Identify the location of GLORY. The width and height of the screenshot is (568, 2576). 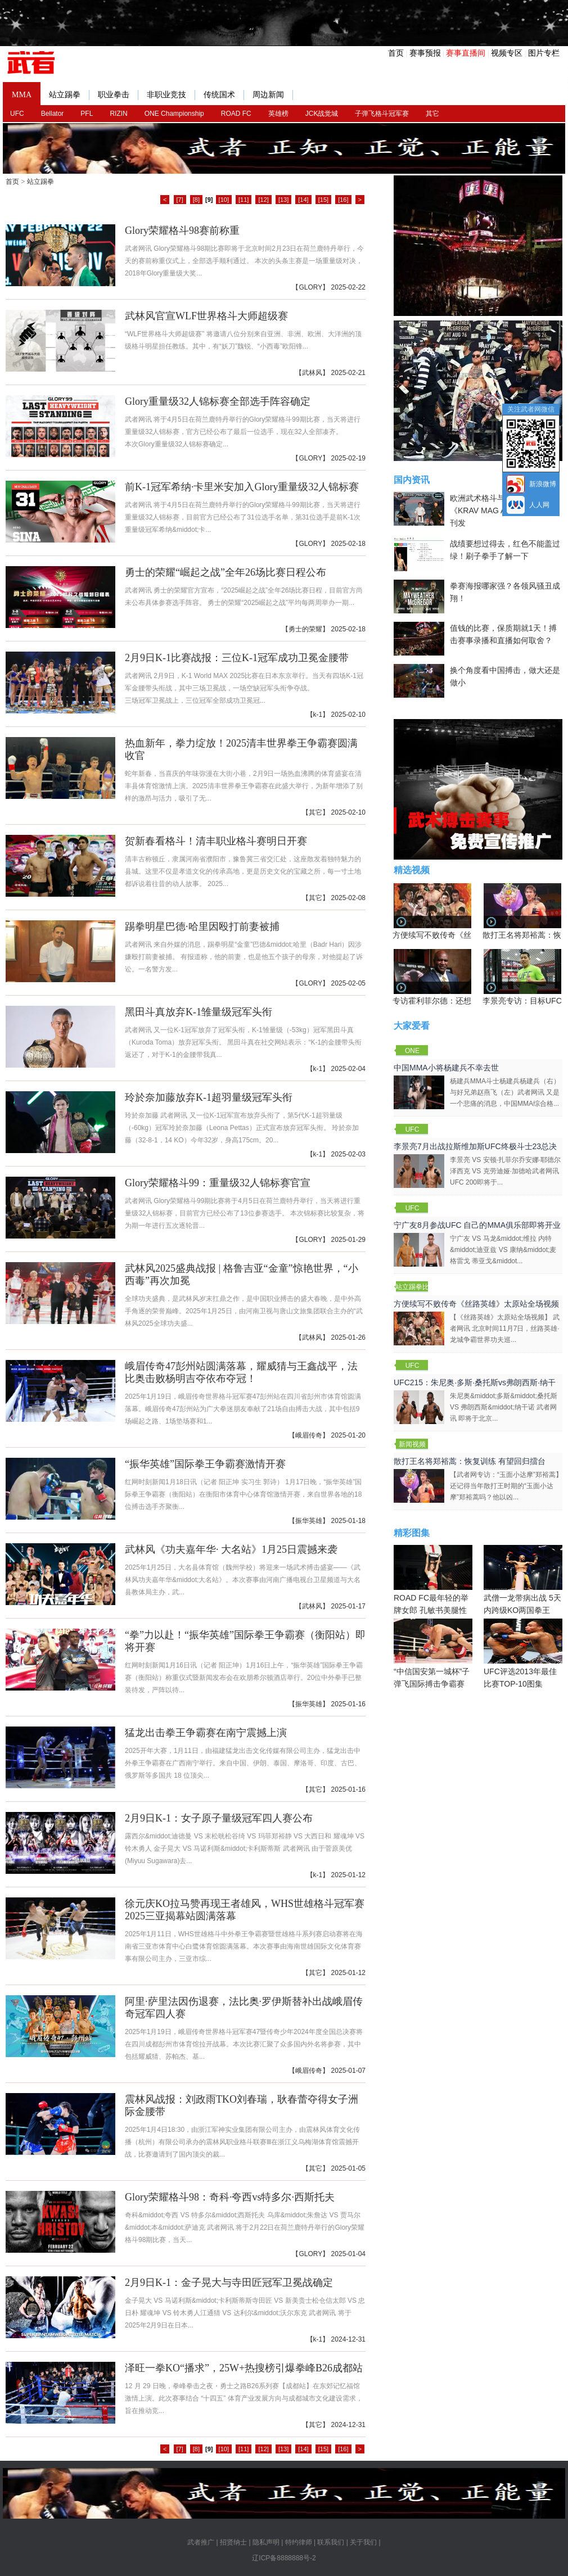
(310, 287).